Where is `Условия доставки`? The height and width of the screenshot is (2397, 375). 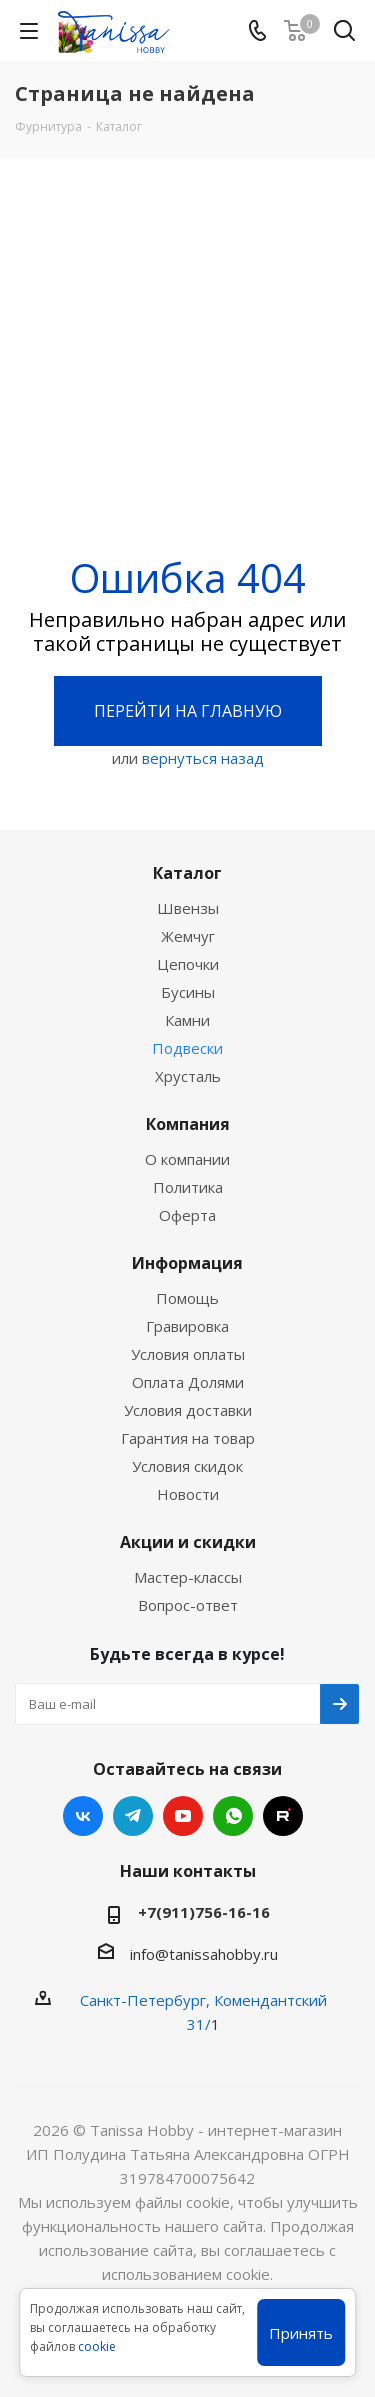
Условия доставки is located at coordinates (188, 1410).